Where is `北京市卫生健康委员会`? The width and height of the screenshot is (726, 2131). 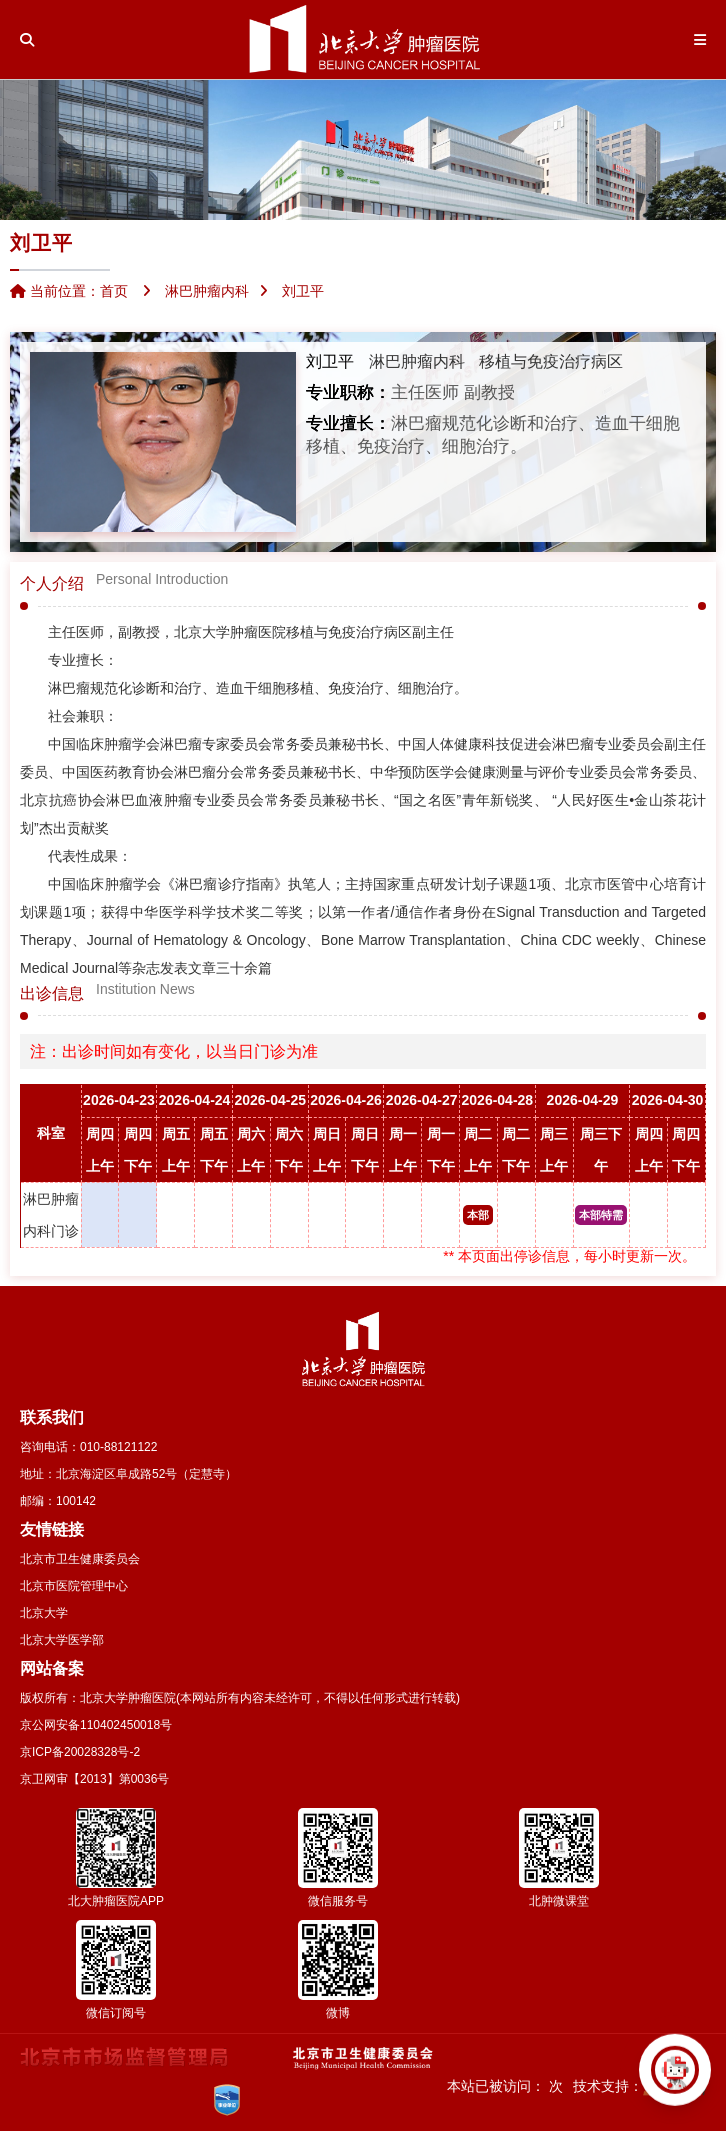
北京市卫生健康委员会 is located at coordinates (80, 1559).